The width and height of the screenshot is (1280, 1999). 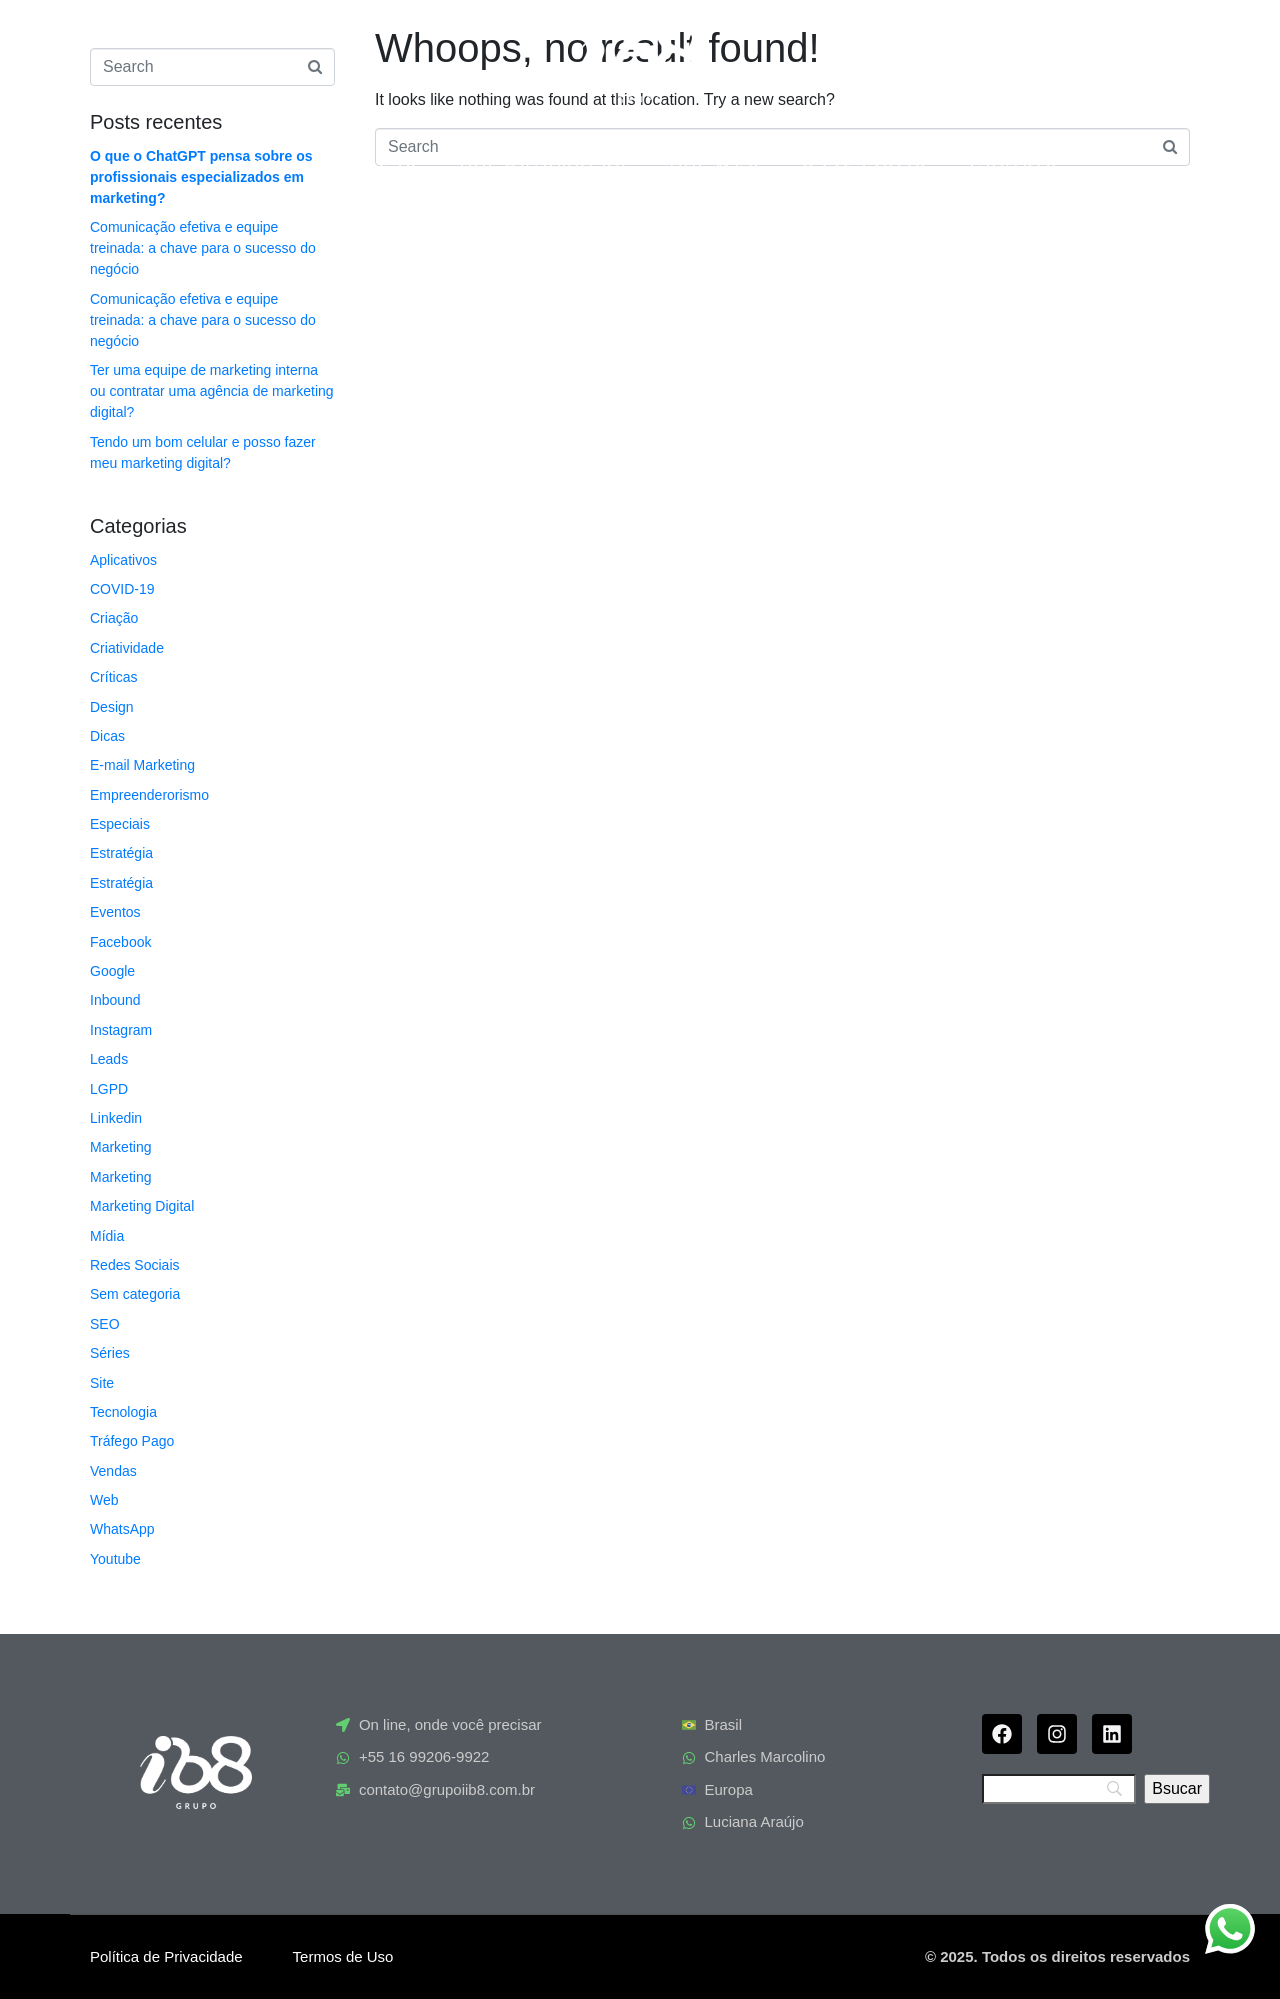 What do you see at coordinates (149, 795) in the screenshot?
I see `Empreenderorismo` at bounding box center [149, 795].